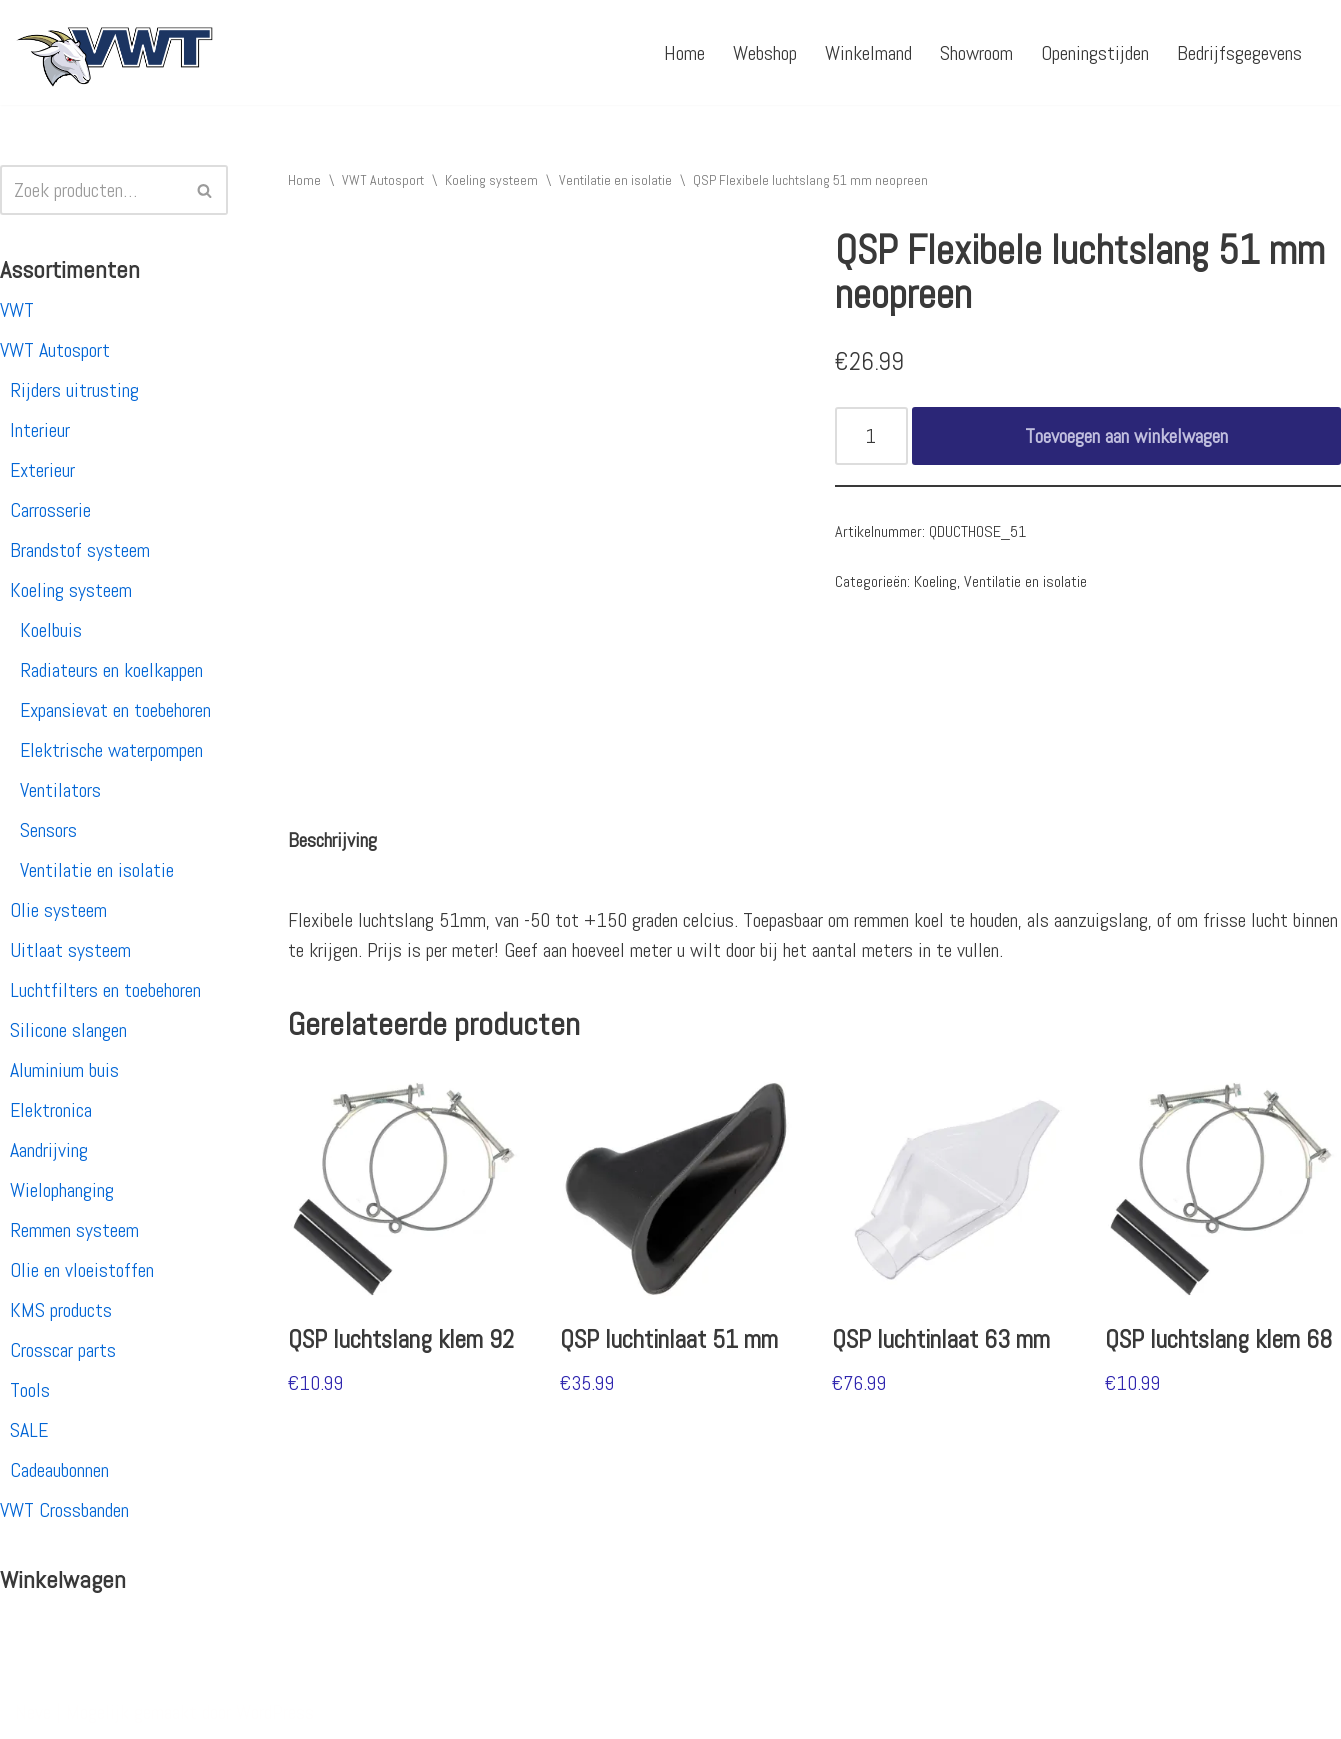 Image resolution: width=1341 pixels, height=1739 pixels. Describe the element at coordinates (91, 190) in the screenshot. I see `[Zoeken]` at that location.